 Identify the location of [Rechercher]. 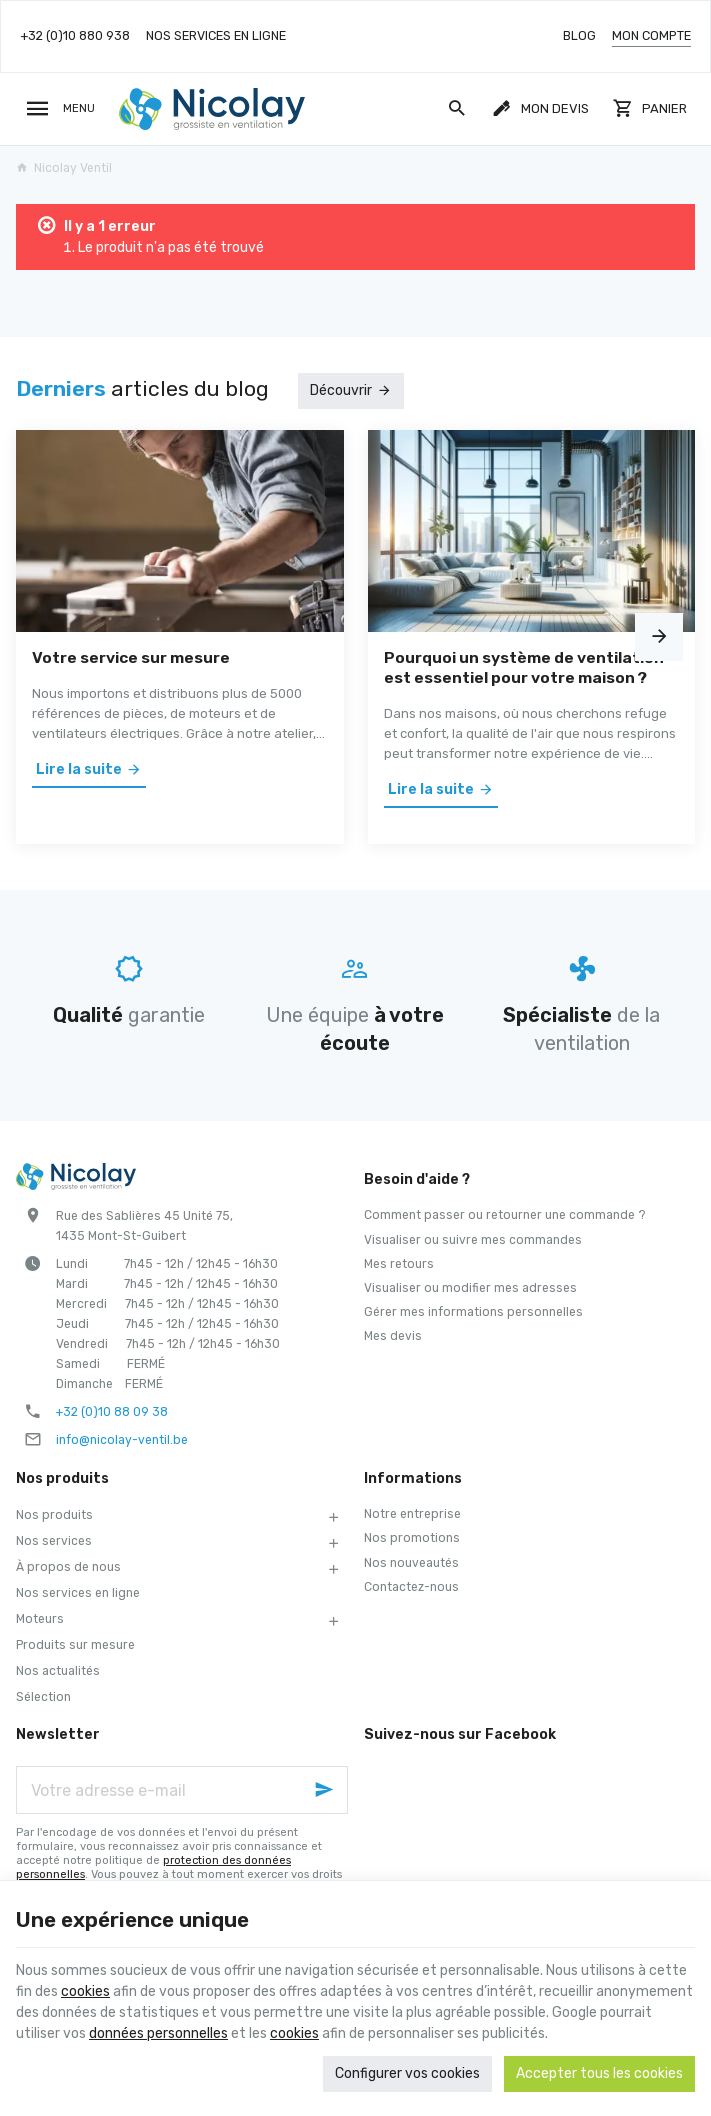
(456, 109).